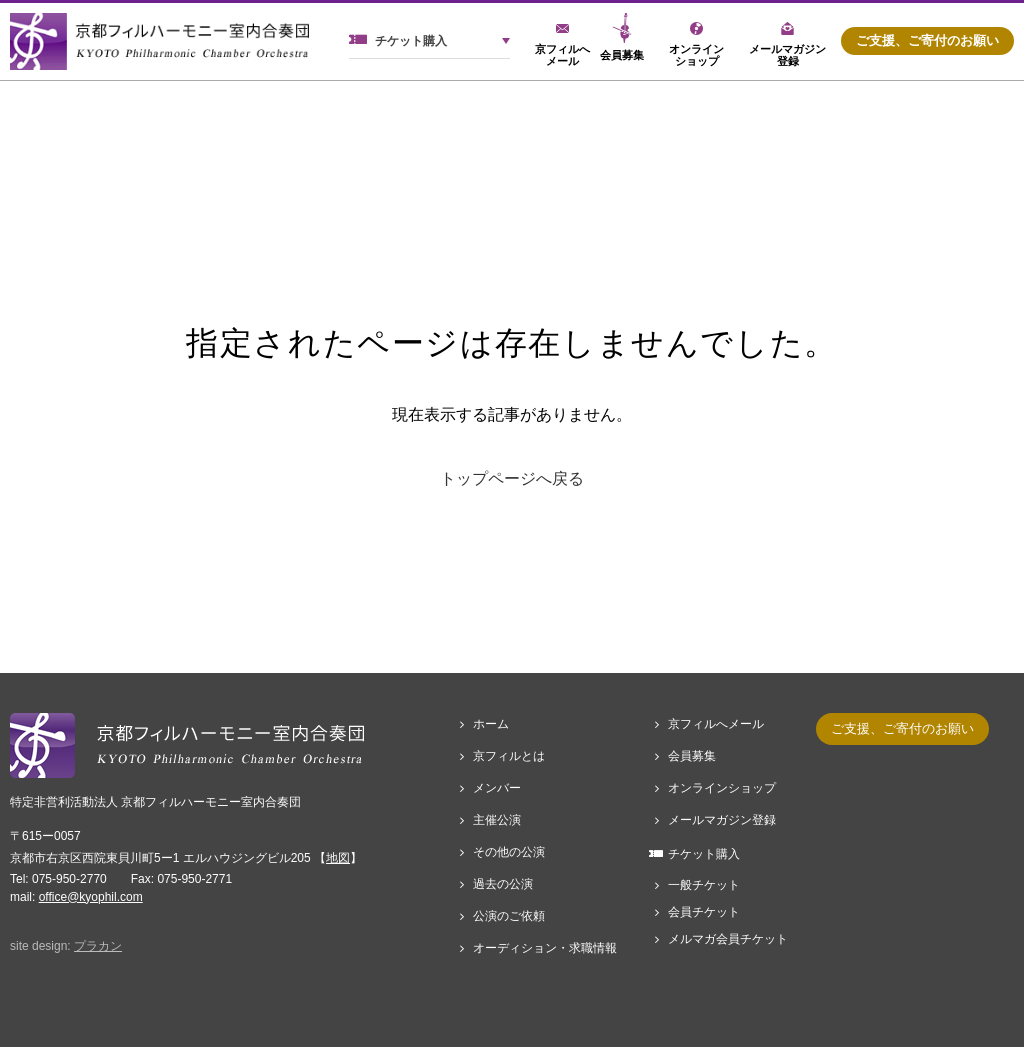 Image resolution: width=1024 pixels, height=1047 pixels. I want to click on 京フィルとは, so click(509, 756).